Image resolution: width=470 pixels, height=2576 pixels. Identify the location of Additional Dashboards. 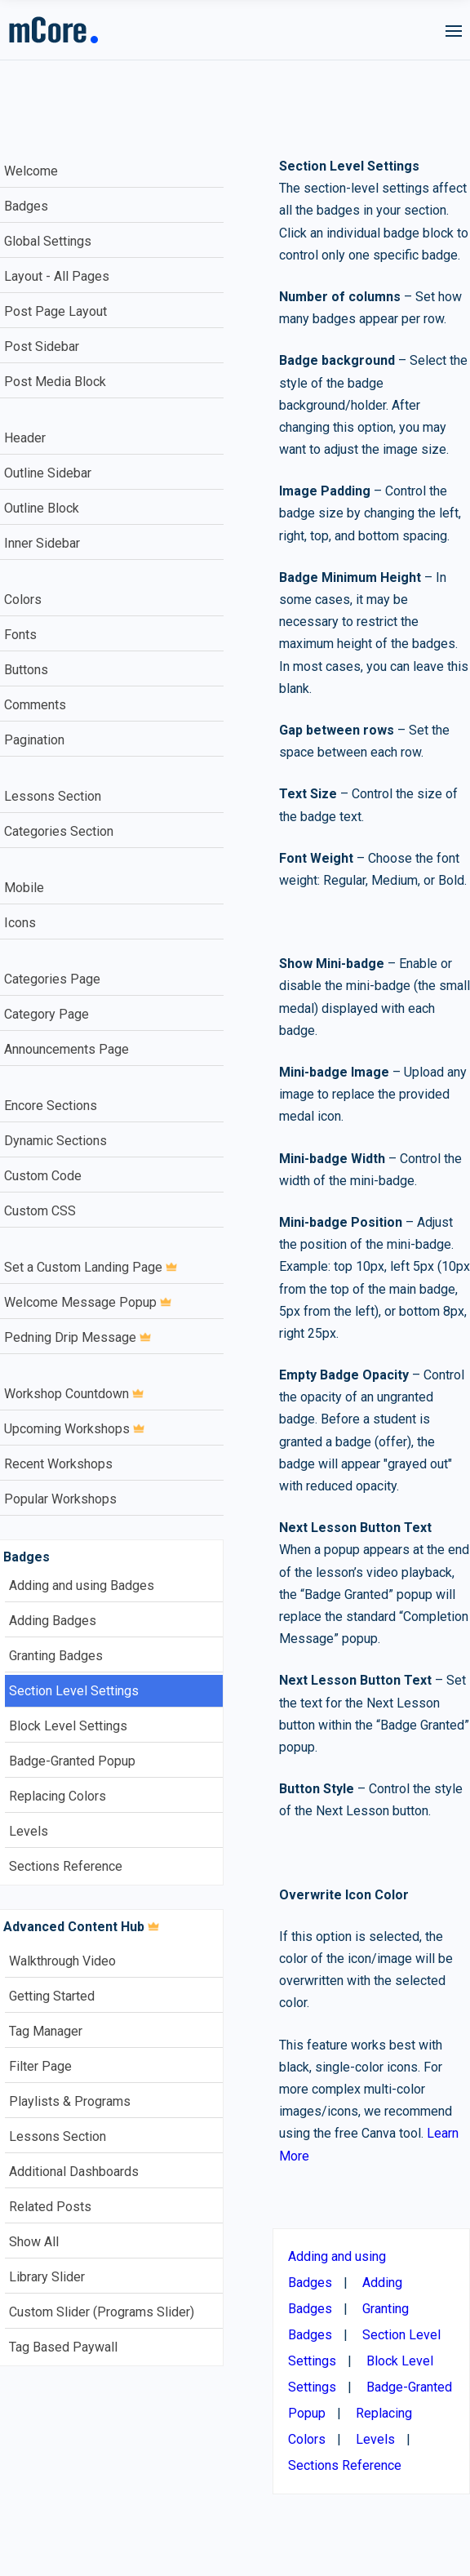
(74, 2171).